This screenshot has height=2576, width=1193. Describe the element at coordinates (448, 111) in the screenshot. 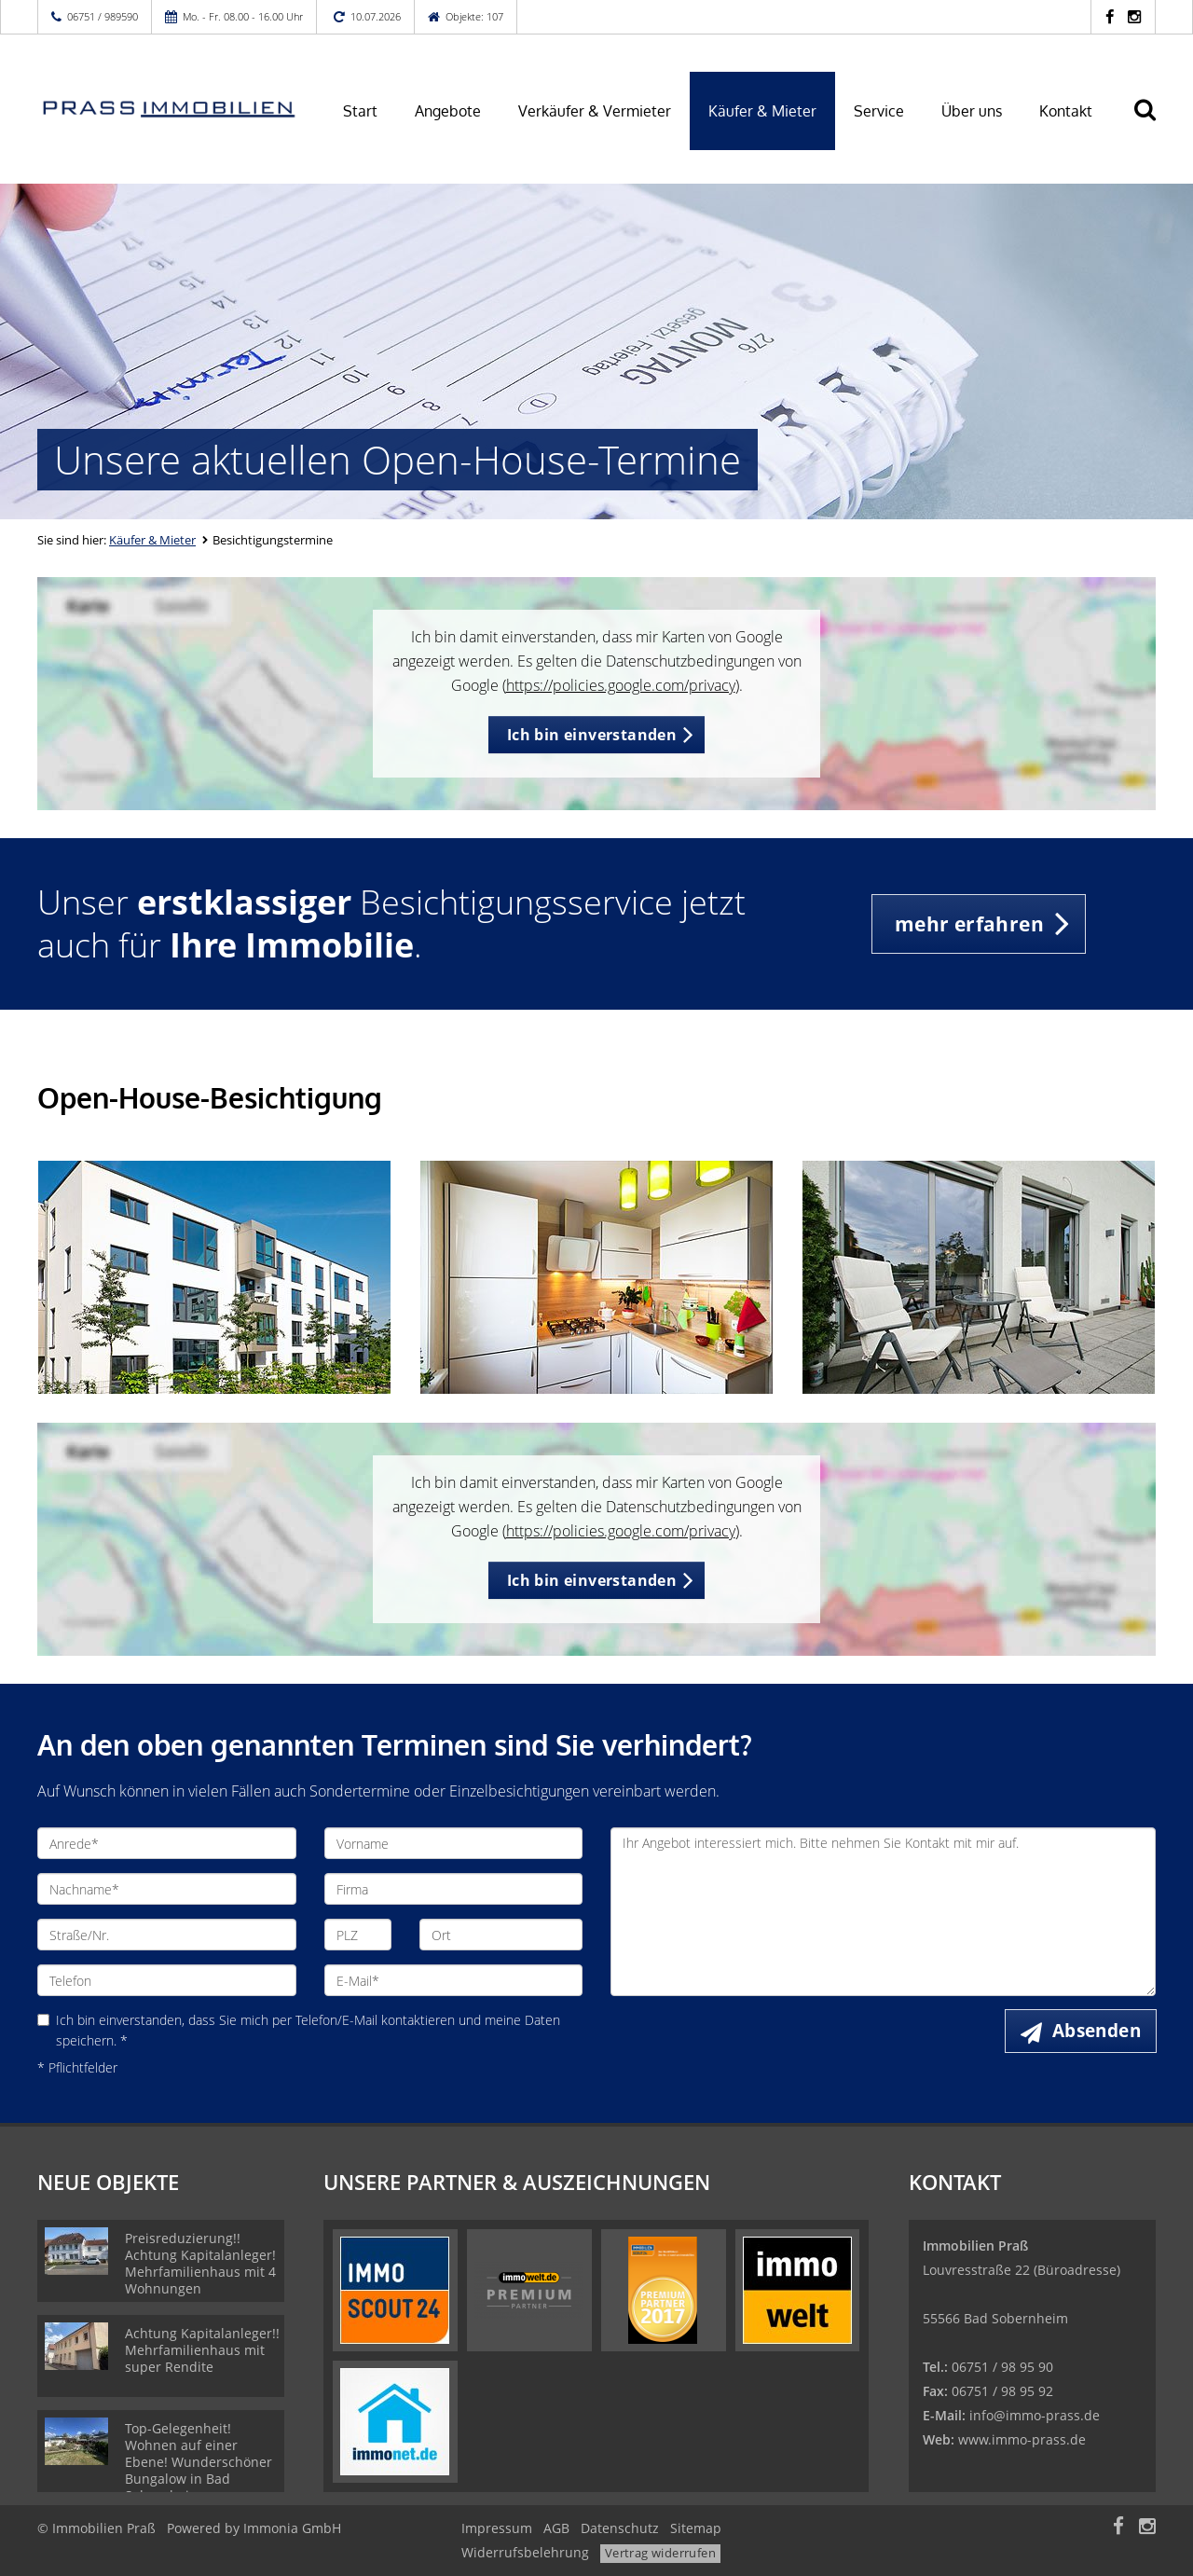

I see `Angebote` at that location.